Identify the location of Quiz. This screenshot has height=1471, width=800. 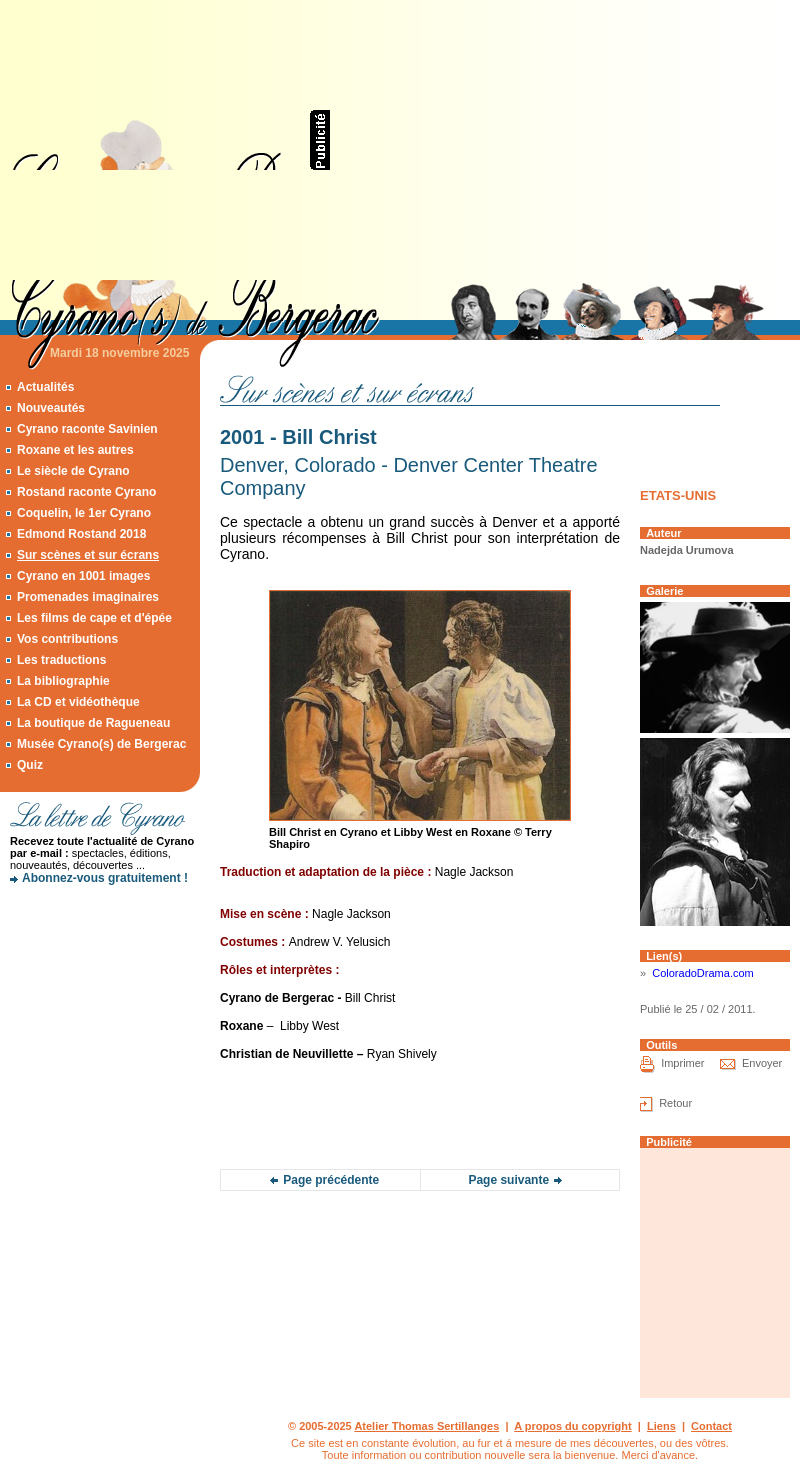
(30, 765).